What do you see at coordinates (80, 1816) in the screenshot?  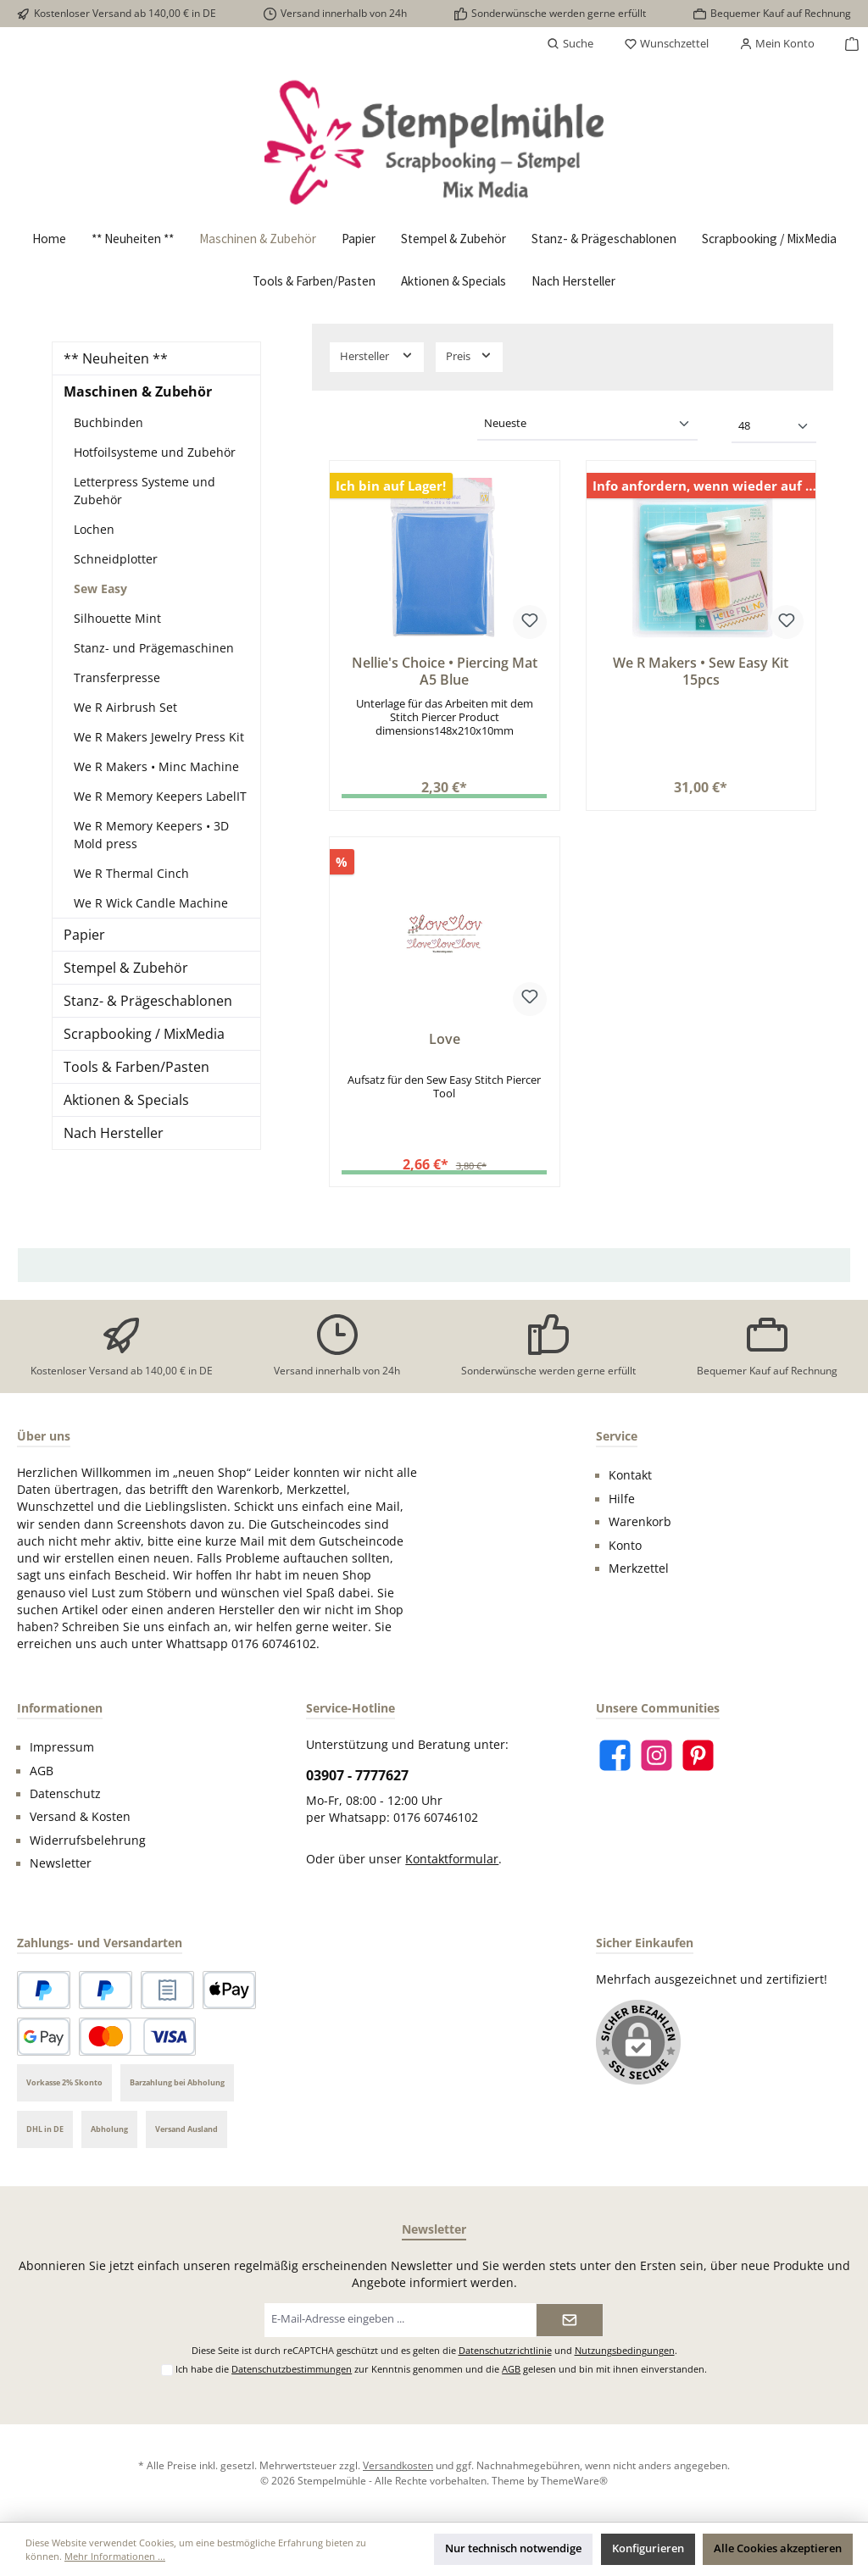 I see `Versand & Kosten` at bounding box center [80, 1816].